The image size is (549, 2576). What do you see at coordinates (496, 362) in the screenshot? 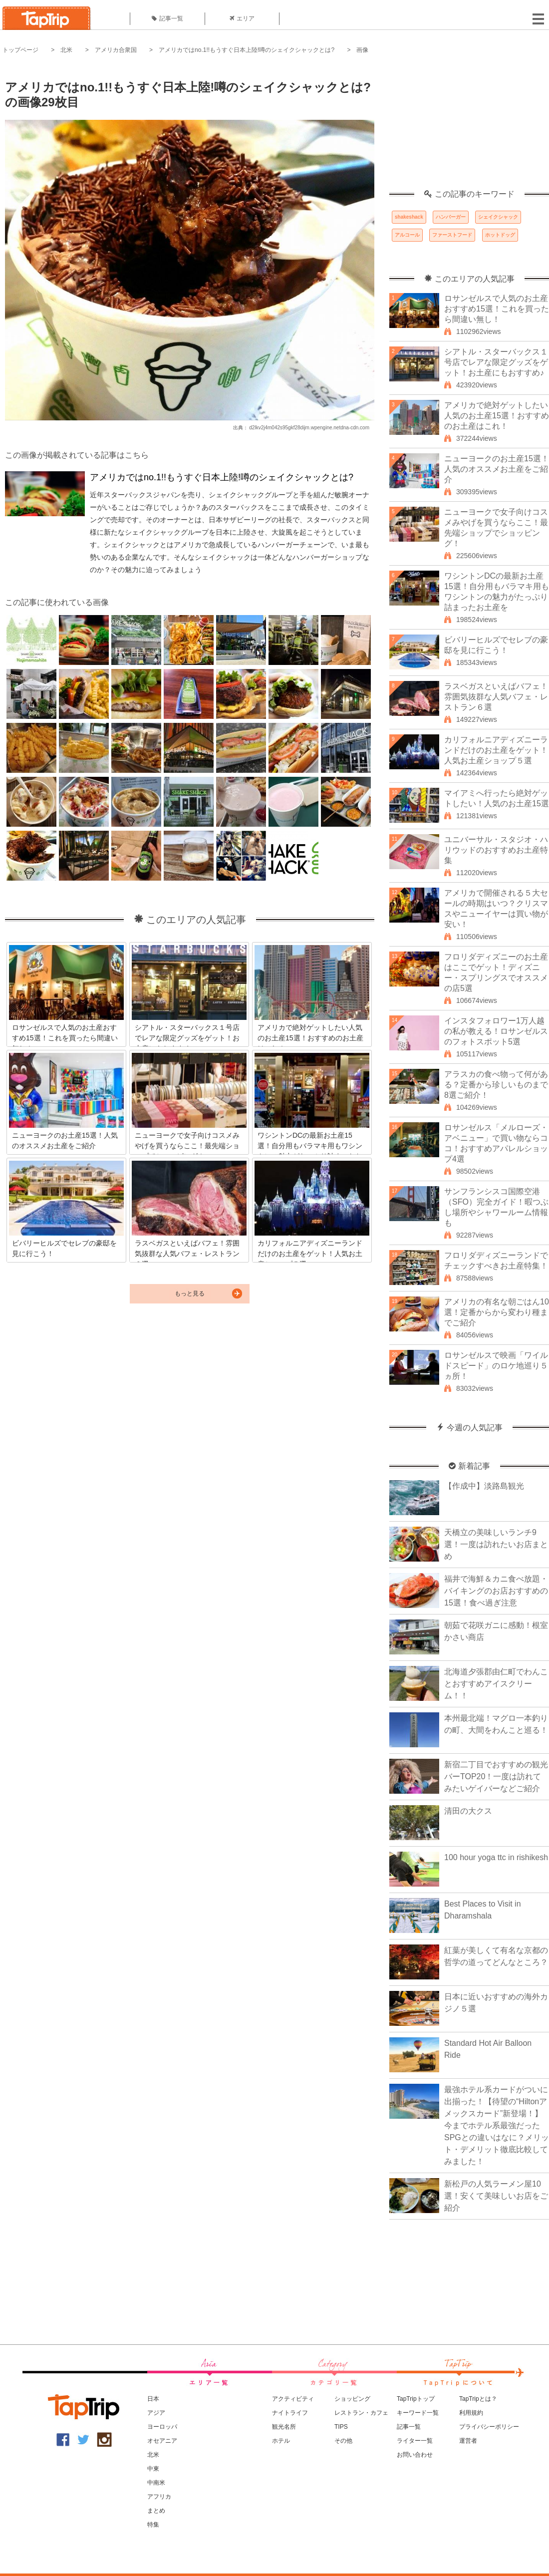
I see `シアトル・スターバックス１号店でレアな限定グッズをゲット！お土産にもおすすめ♪` at bounding box center [496, 362].